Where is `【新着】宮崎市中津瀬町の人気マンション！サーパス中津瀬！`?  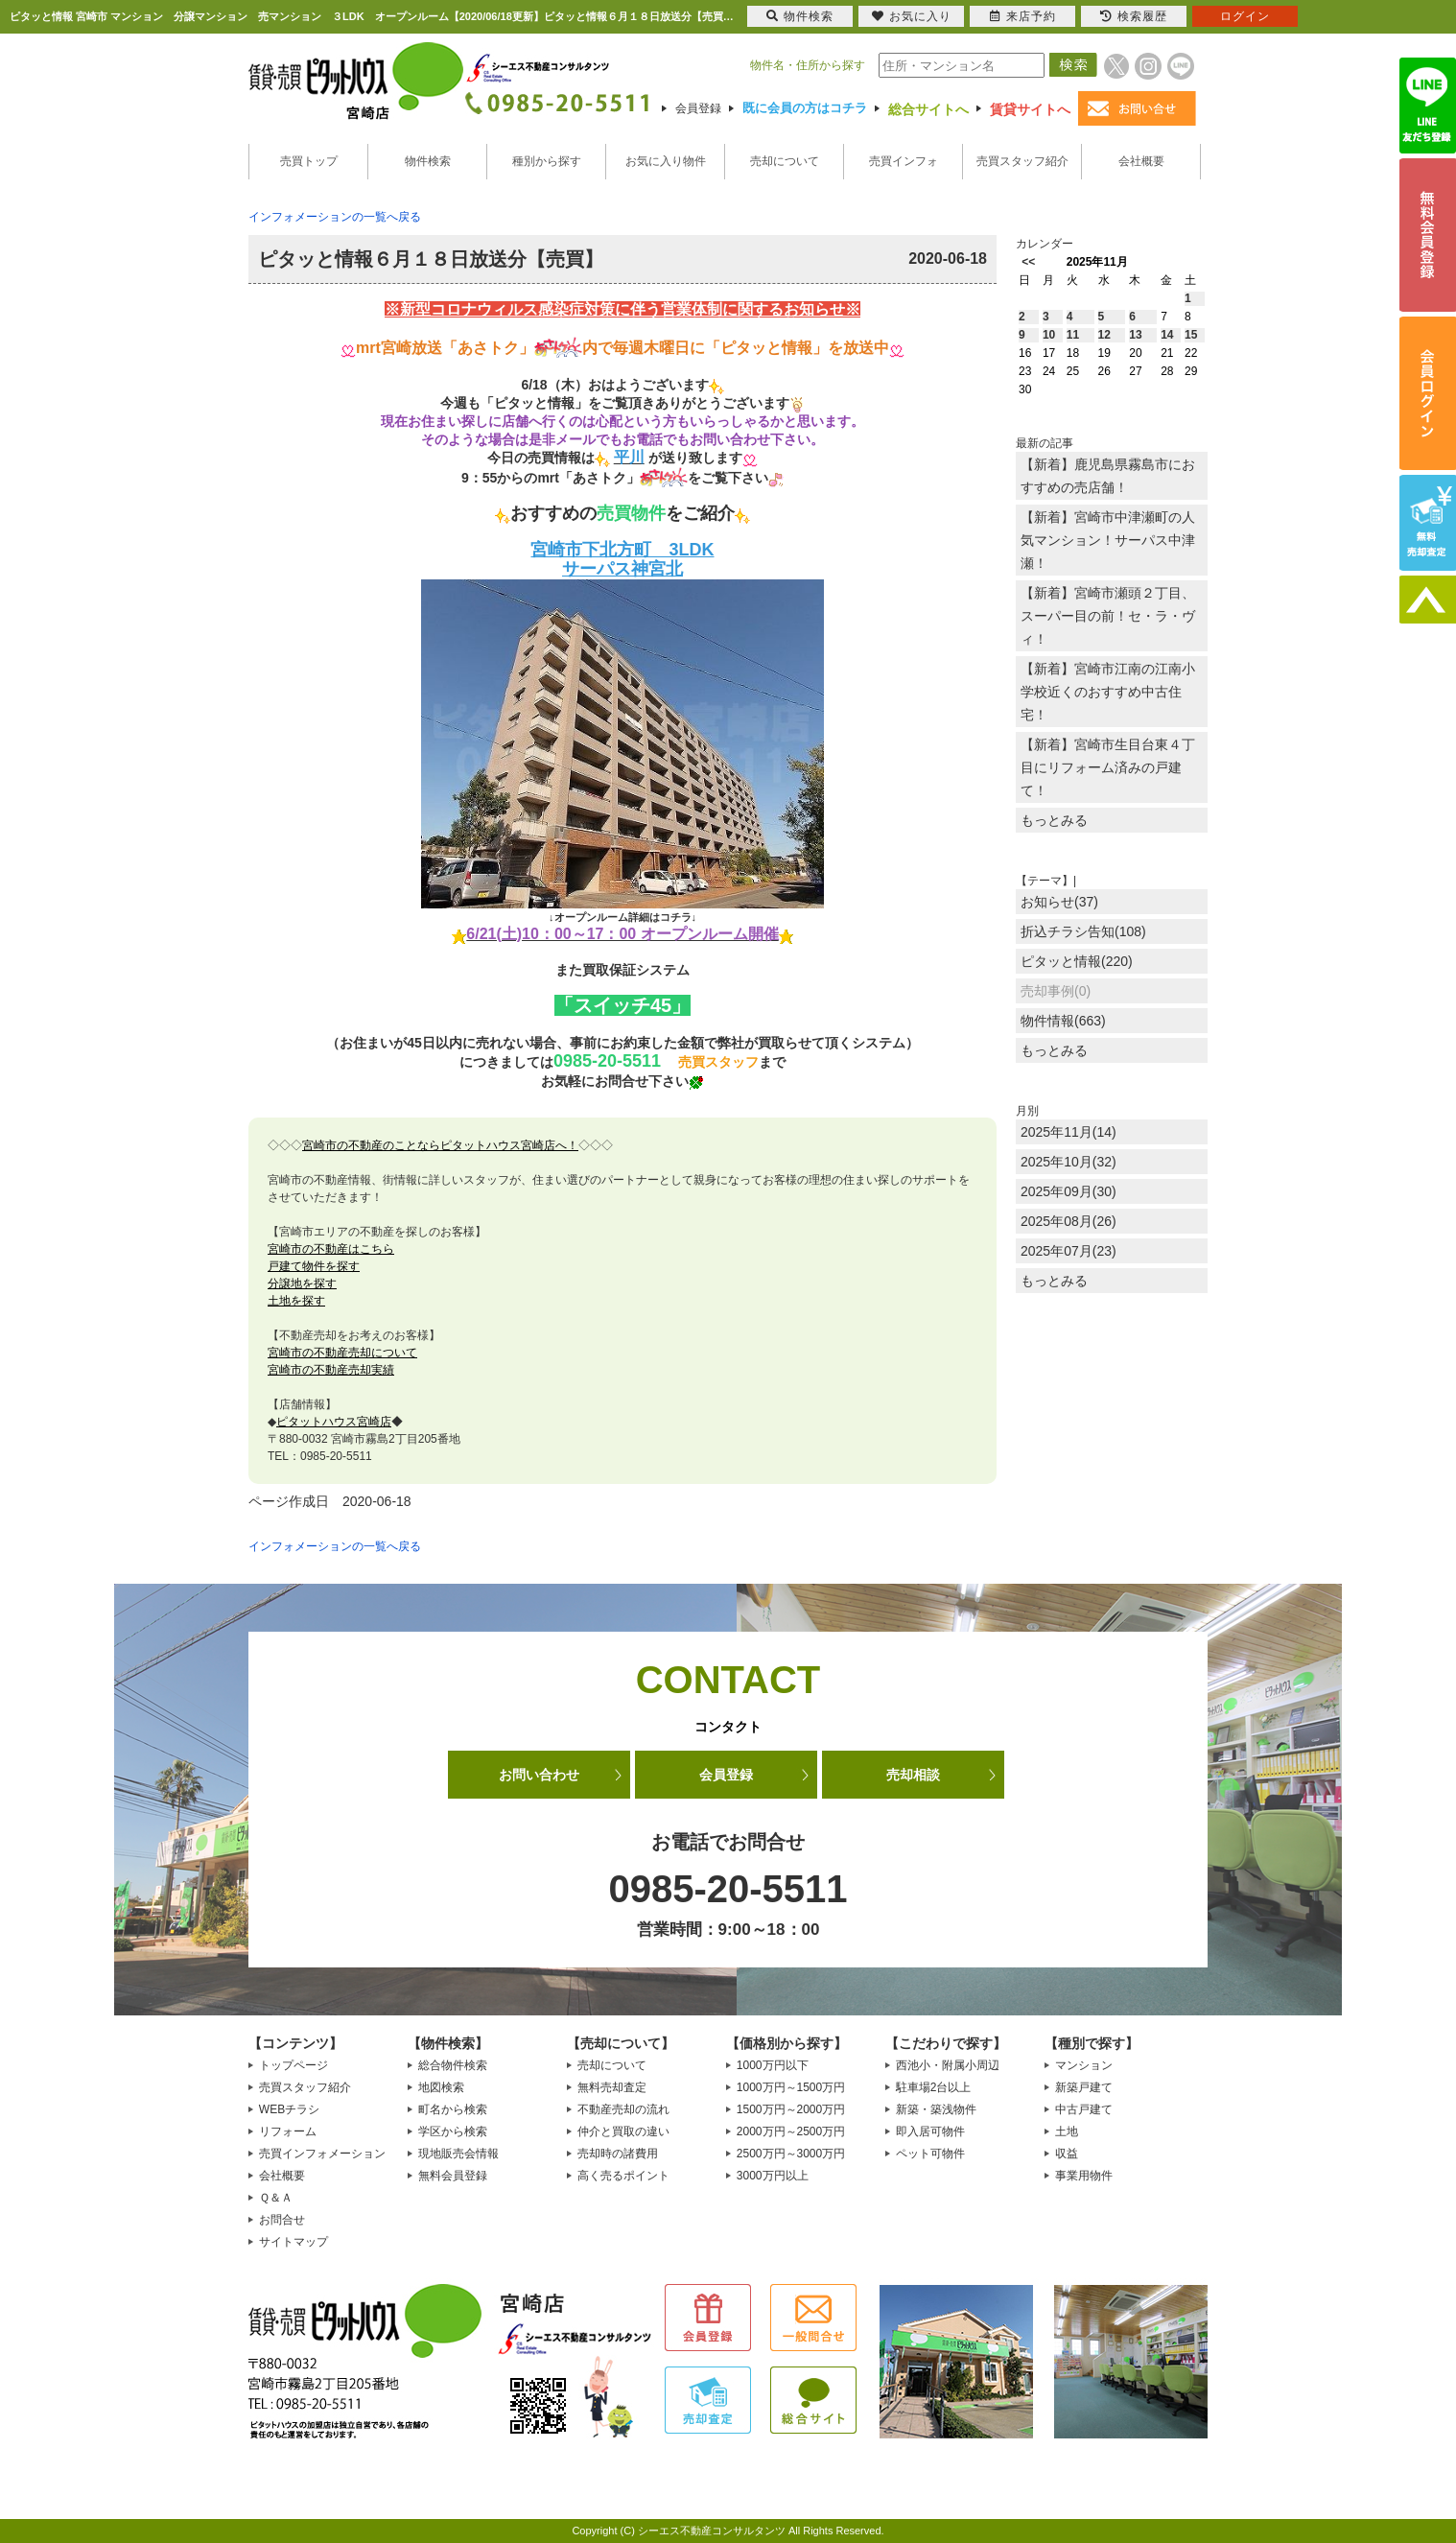 【新着】宮崎市中津瀬町の人気マンション！サーパス中津瀬！ is located at coordinates (1108, 540).